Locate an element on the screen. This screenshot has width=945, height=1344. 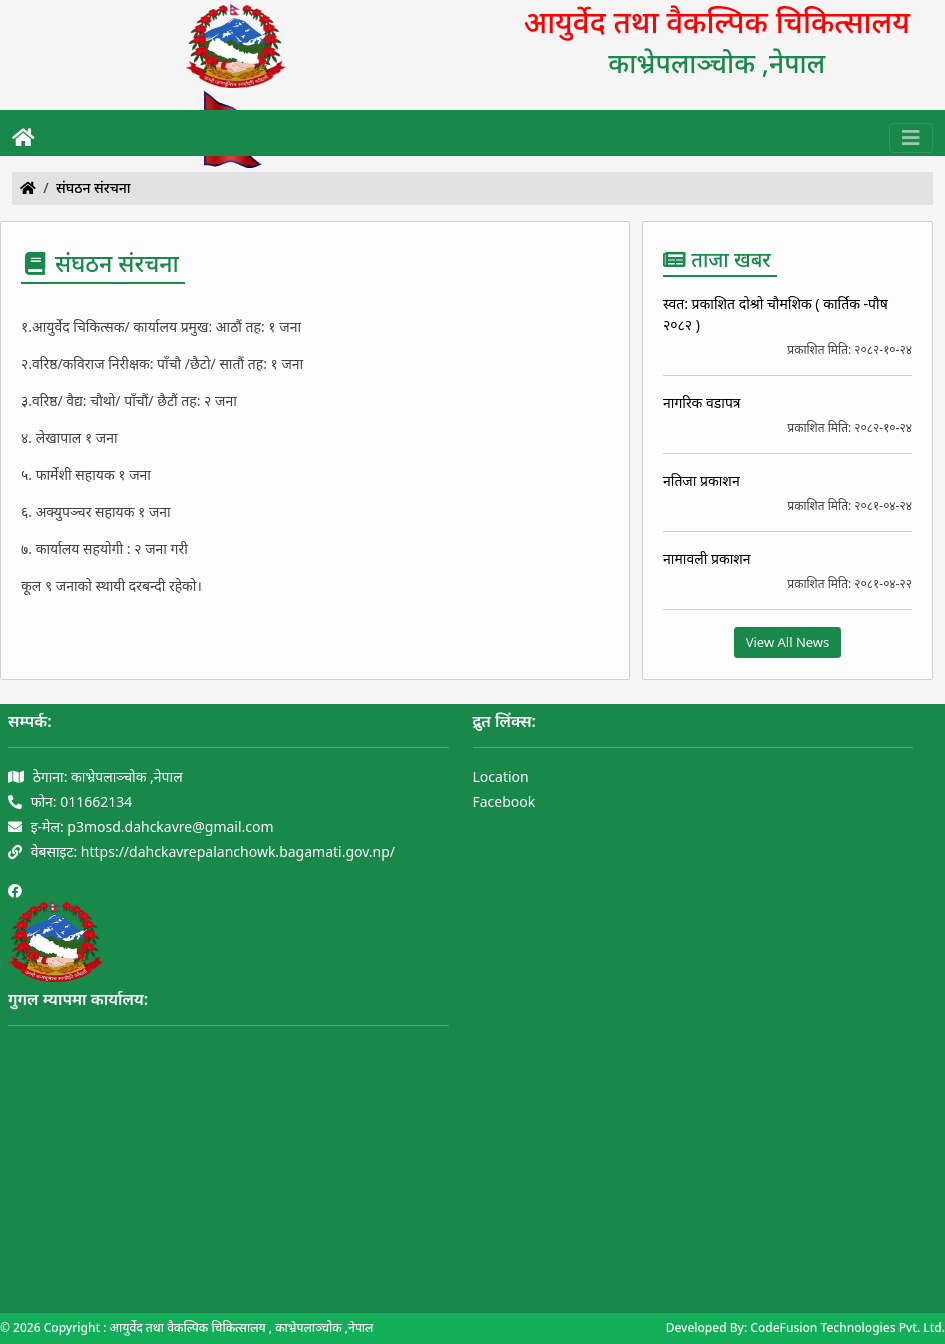
वेबसाइट: https://dahckavrepalanchowk.bagamati.gov.np/ is located at coordinates (201, 851).